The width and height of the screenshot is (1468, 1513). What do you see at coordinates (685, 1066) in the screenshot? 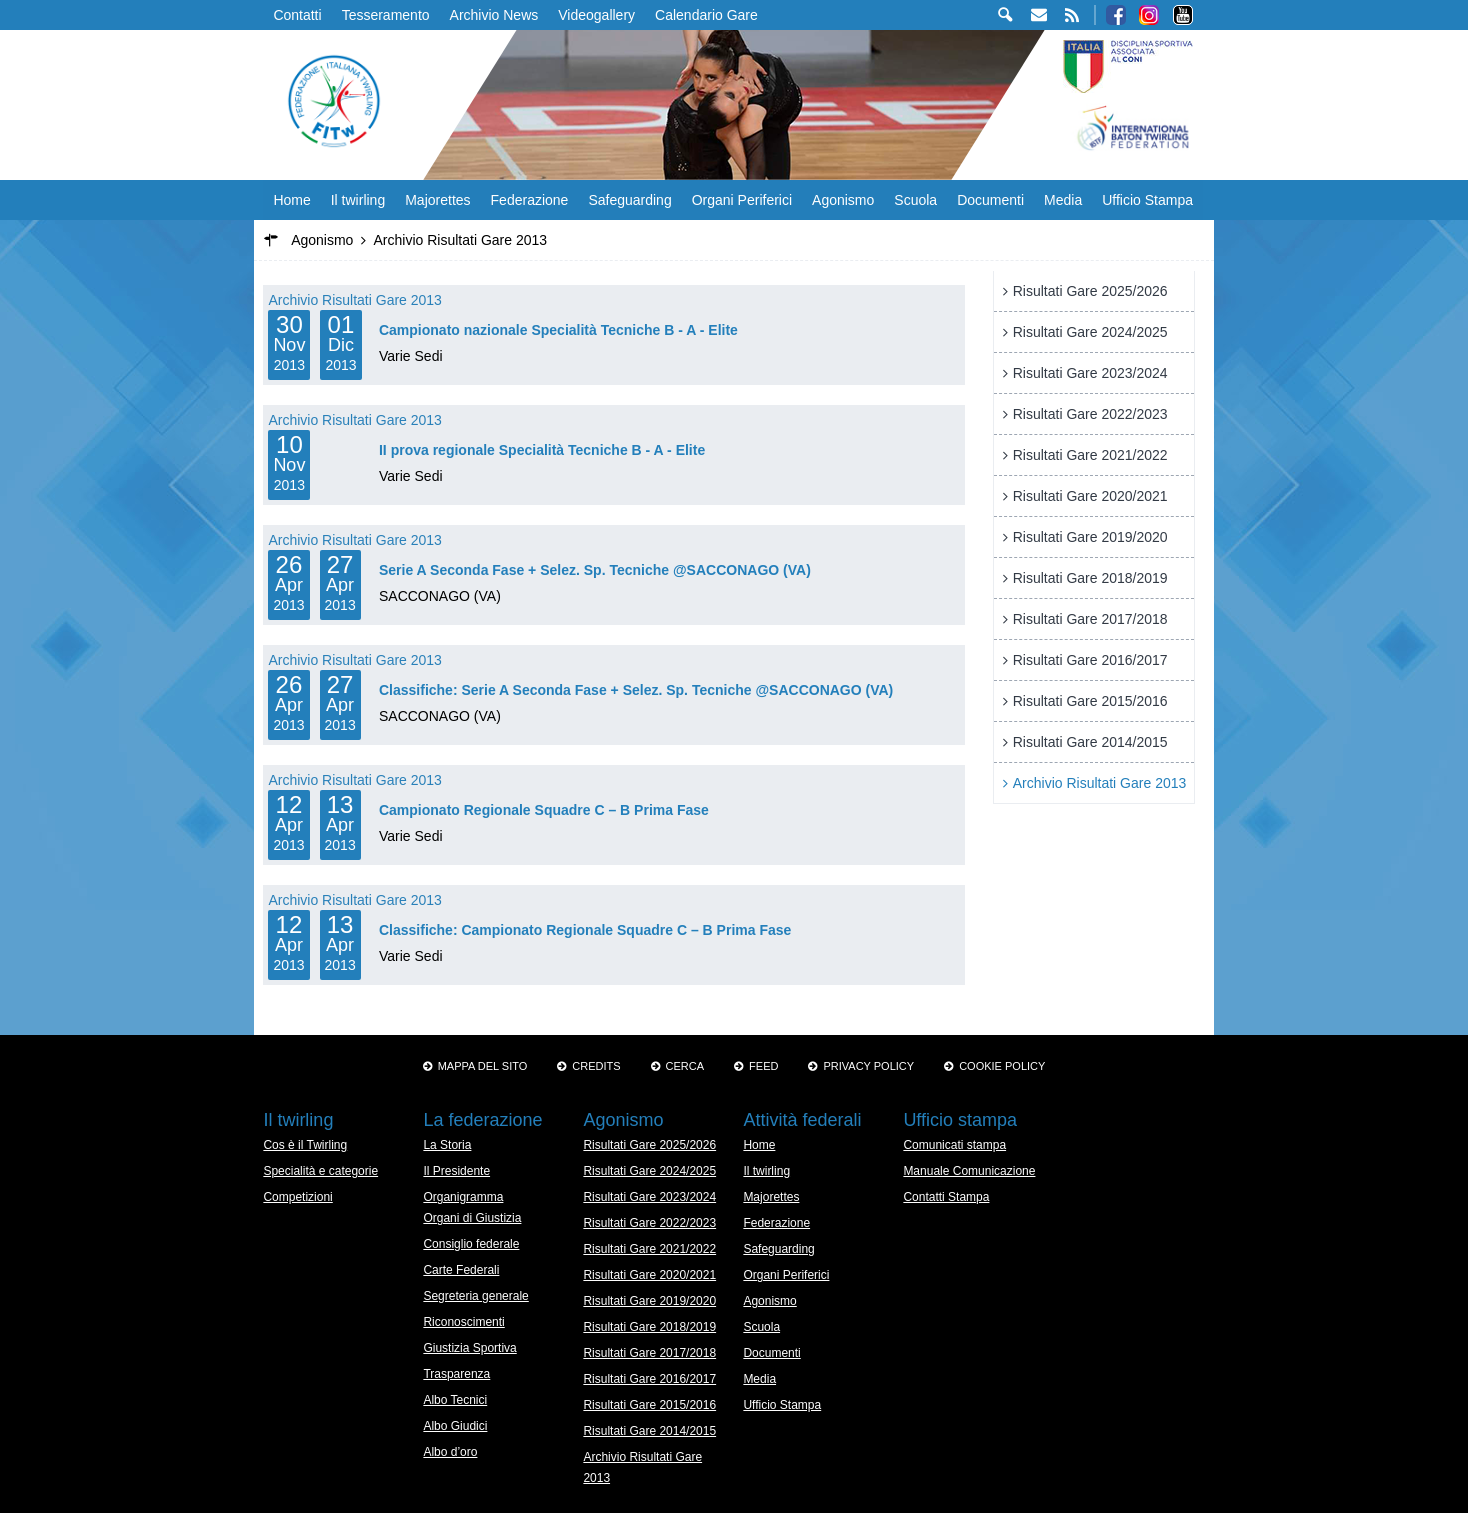
I see `Cerca` at bounding box center [685, 1066].